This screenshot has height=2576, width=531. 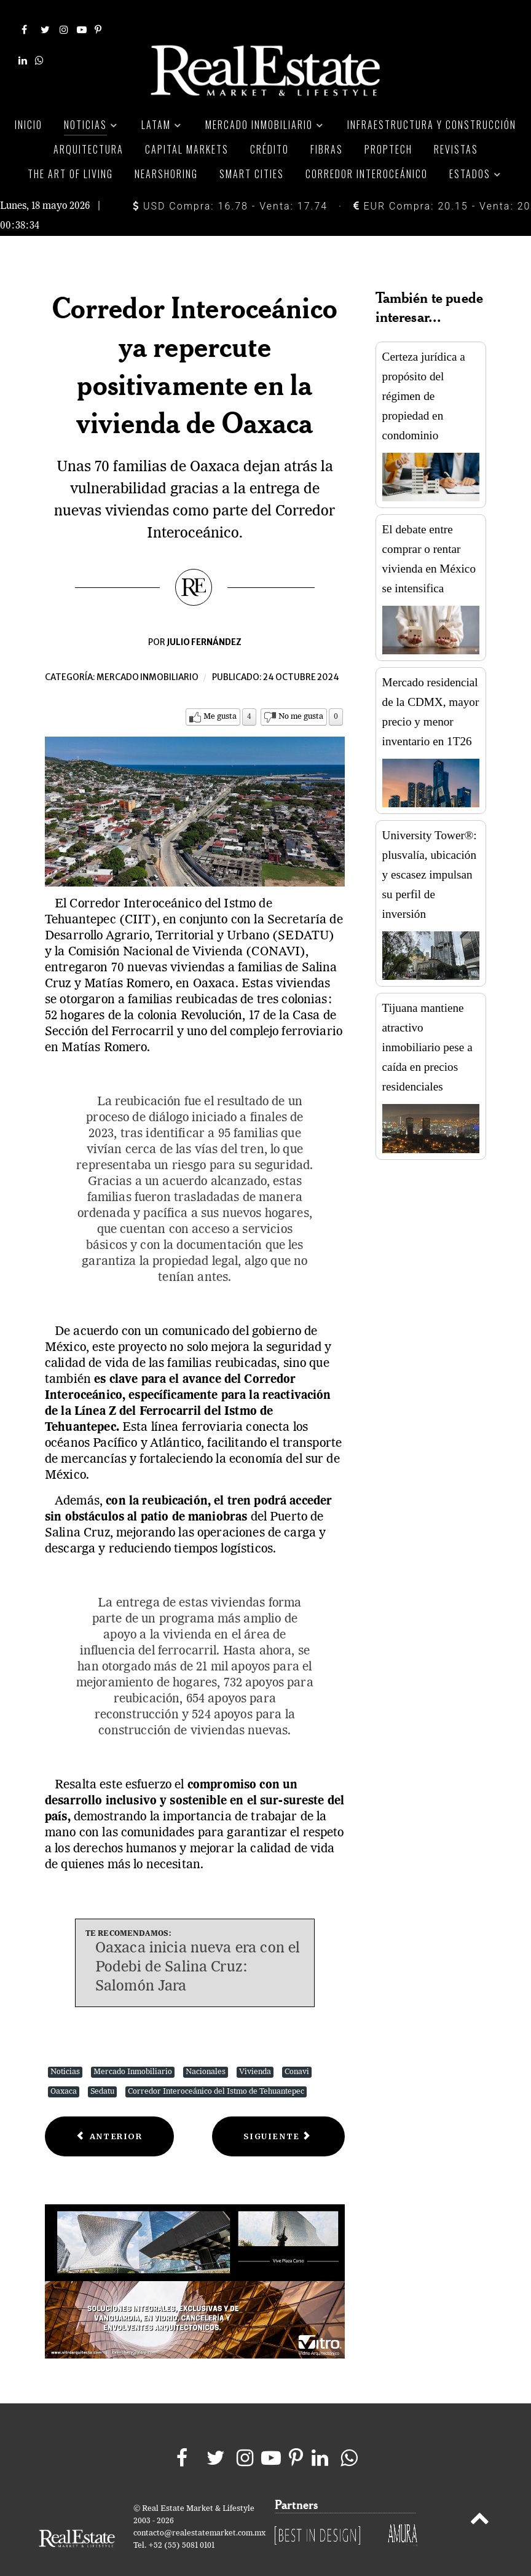 I want to click on University Tower®: plusvalía, ubicación y escasez impulsan su perfil de inversión, so click(x=429, y=853).